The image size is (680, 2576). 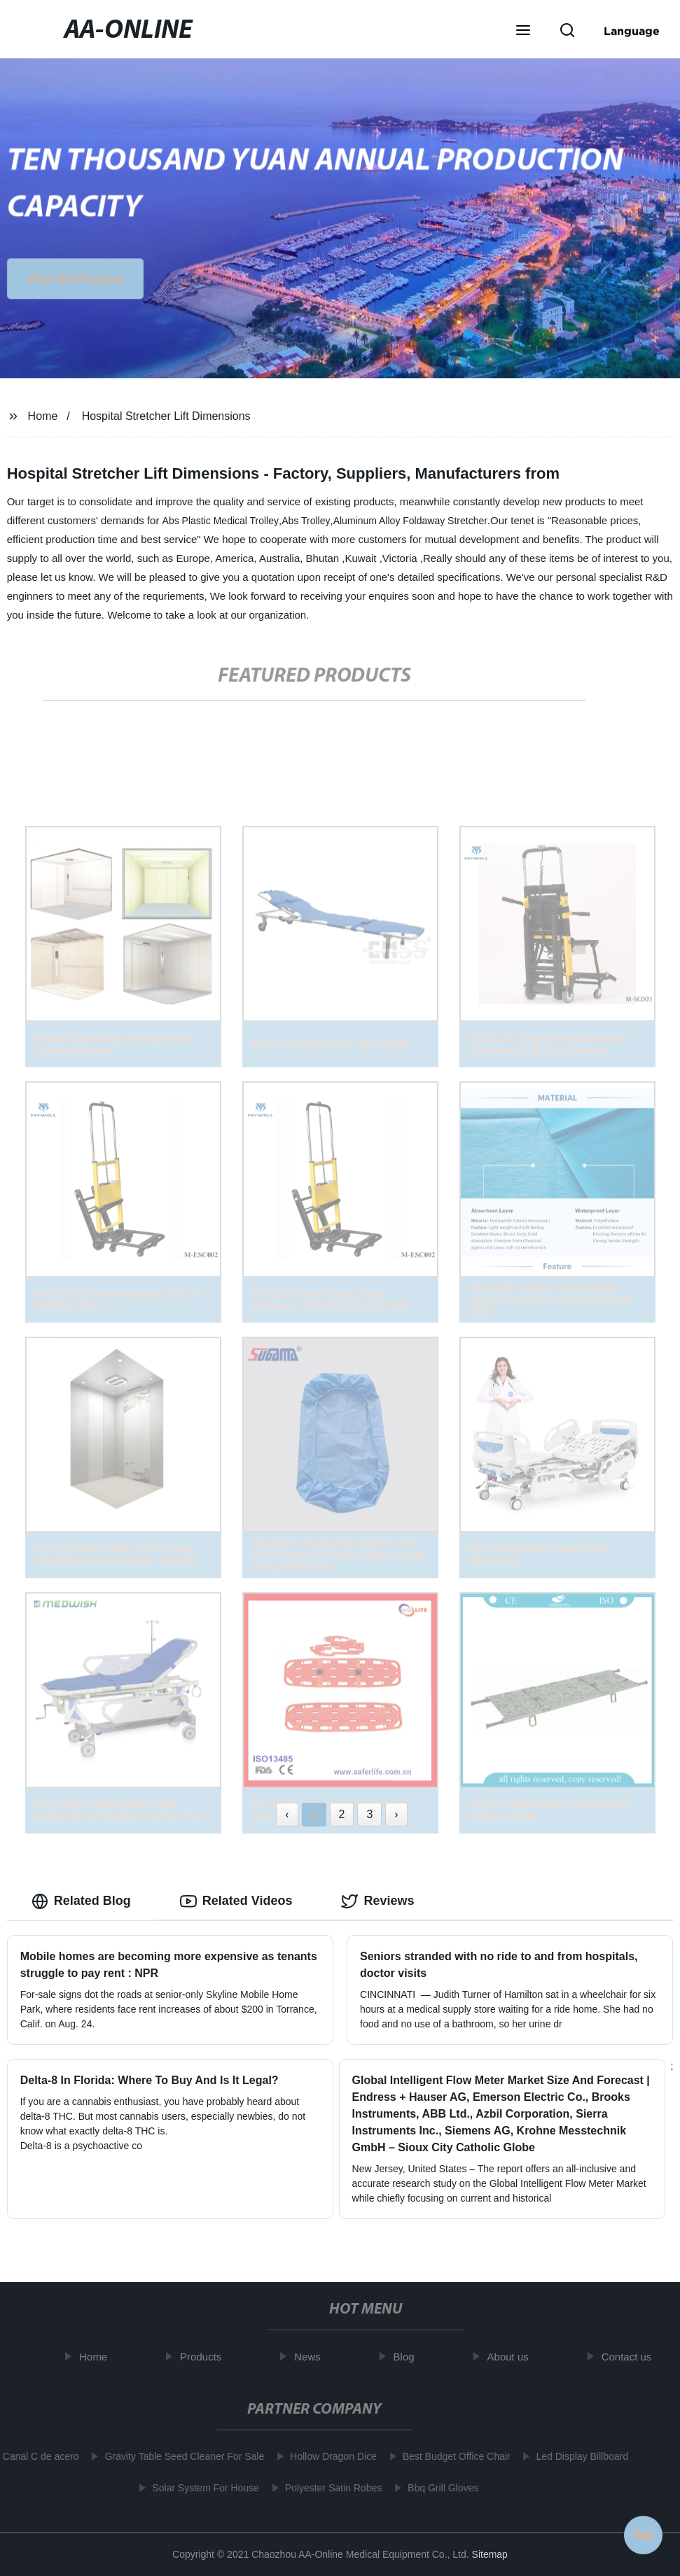 What do you see at coordinates (513, 2357) in the screenshot?
I see `About us` at bounding box center [513, 2357].